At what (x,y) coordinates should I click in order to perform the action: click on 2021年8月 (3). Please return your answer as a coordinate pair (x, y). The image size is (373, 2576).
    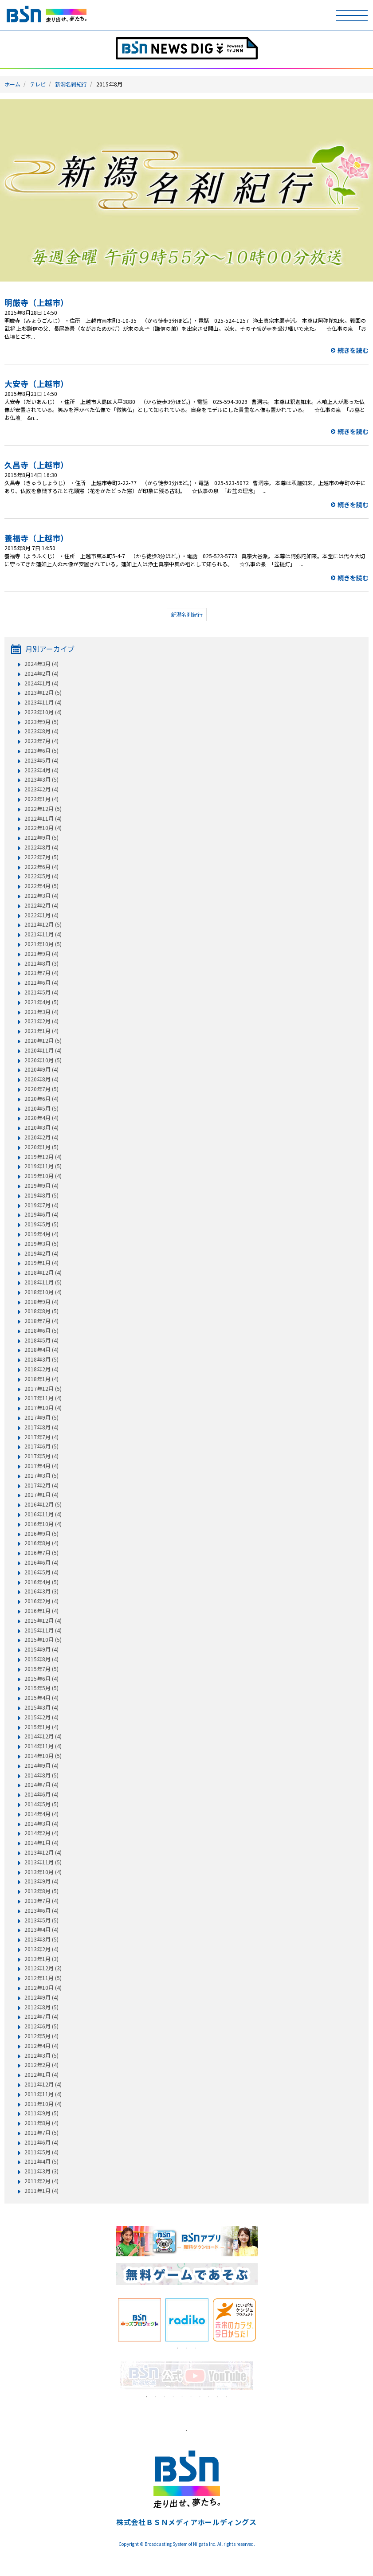
    Looking at the image, I should click on (41, 963).